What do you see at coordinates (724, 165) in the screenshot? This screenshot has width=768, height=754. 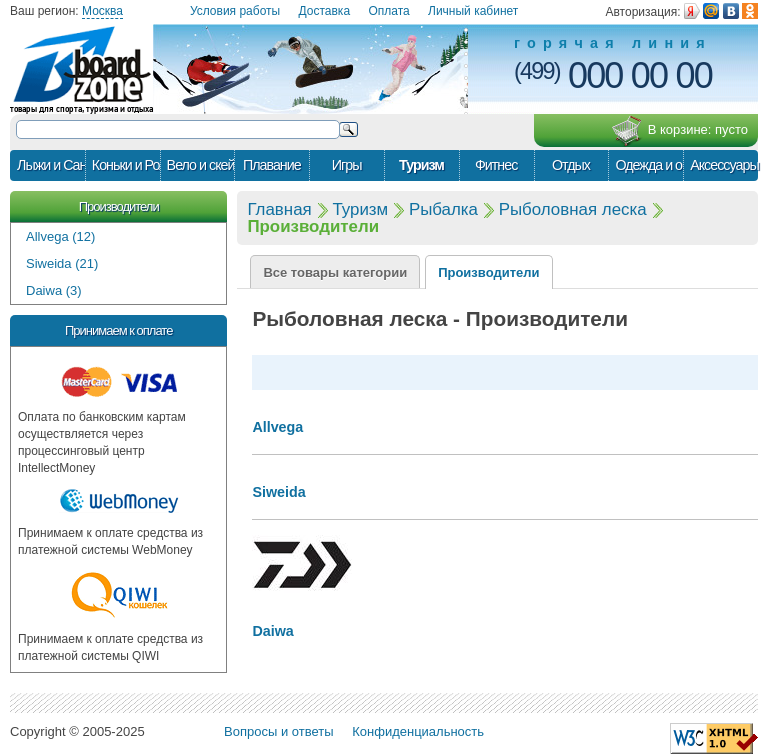 I see `Аксессуары` at bounding box center [724, 165].